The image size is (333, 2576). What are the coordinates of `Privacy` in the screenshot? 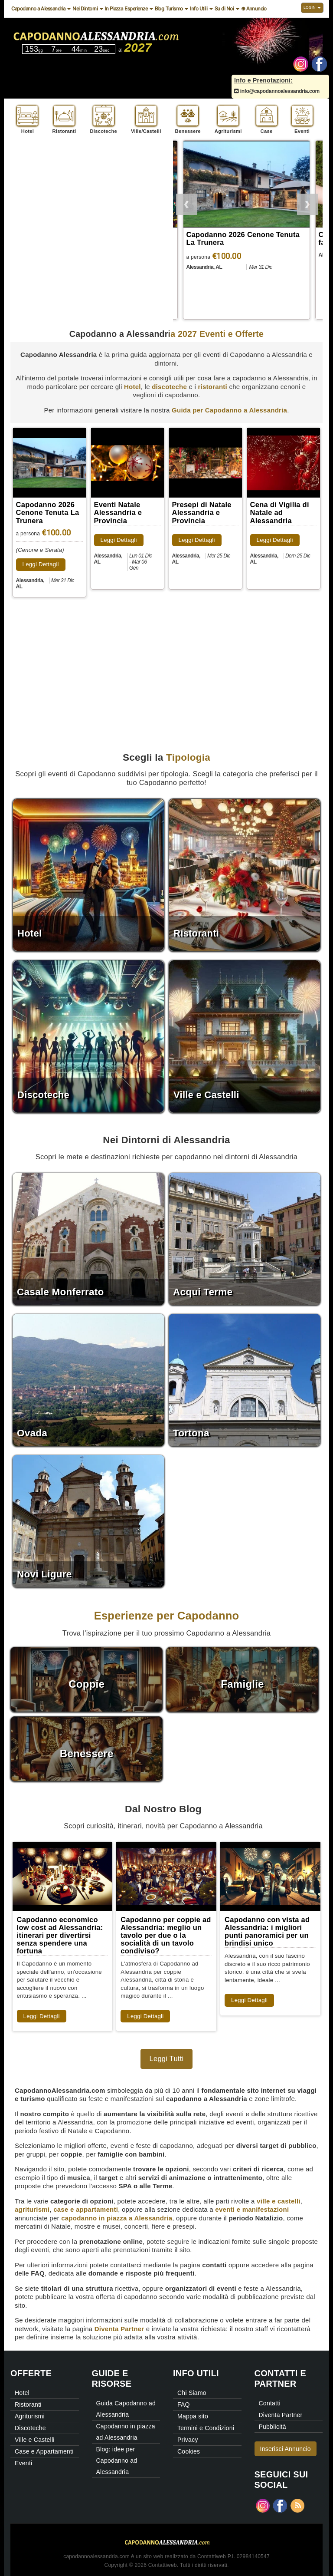 It's located at (187, 2439).